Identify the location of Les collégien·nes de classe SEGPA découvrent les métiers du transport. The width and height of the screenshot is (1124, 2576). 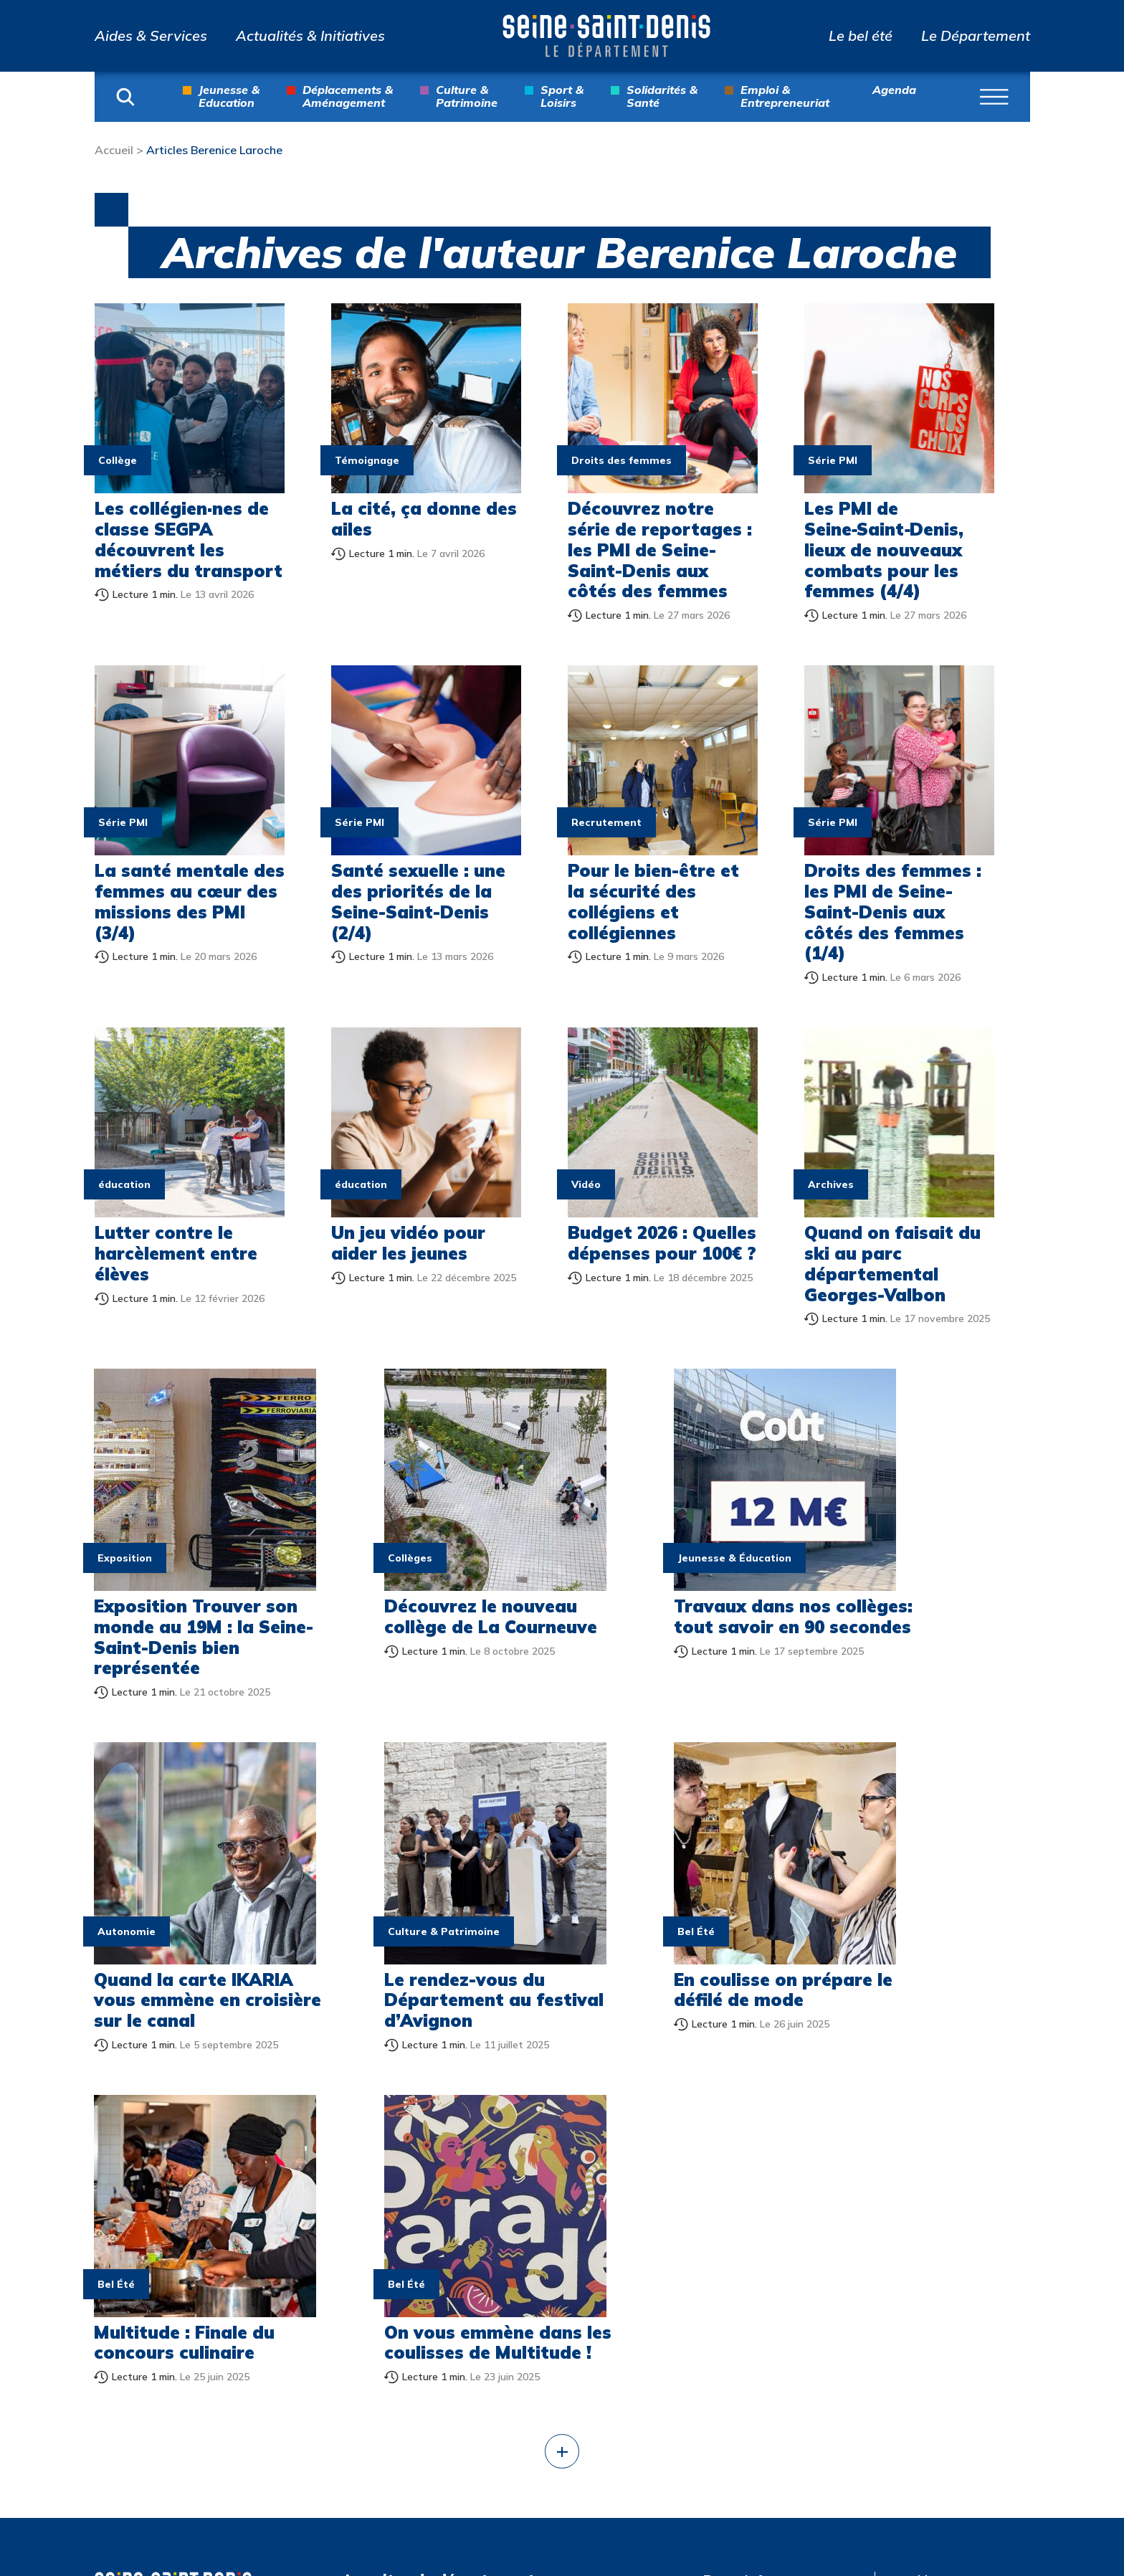
(188, 539).